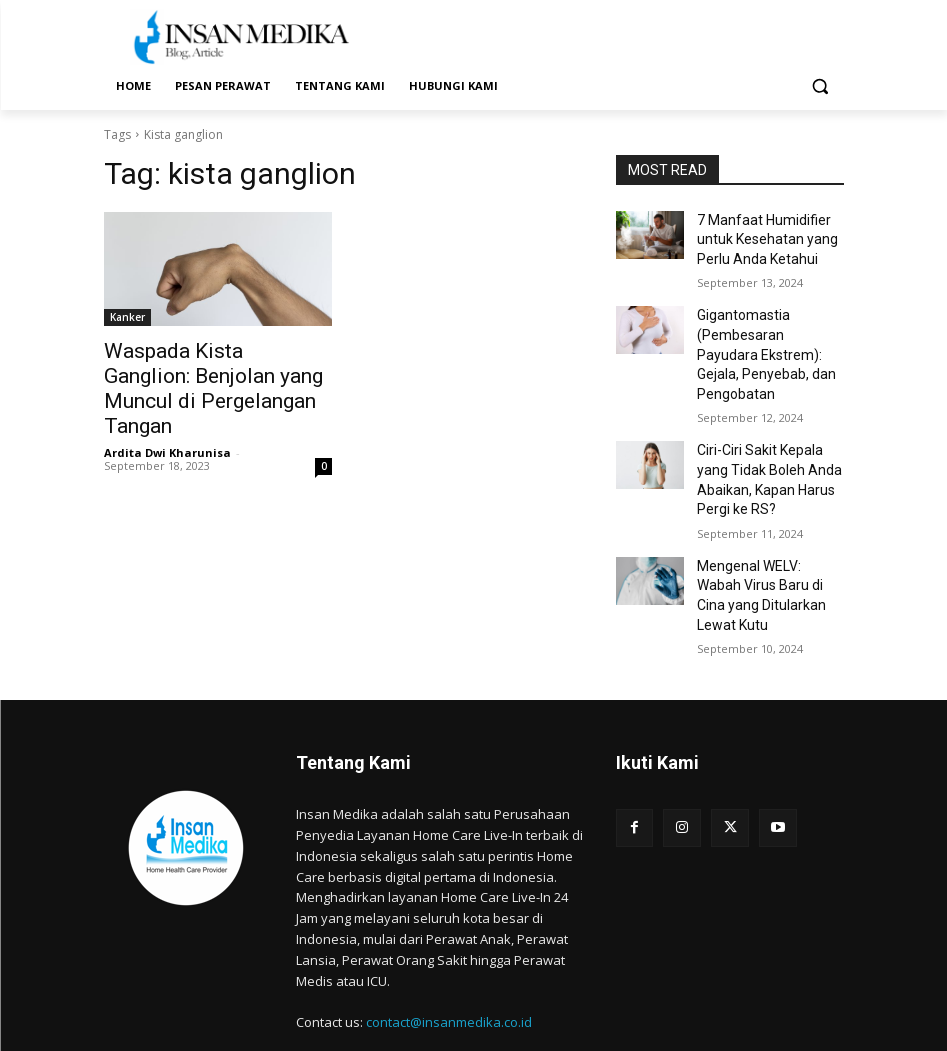 The height and width of the screenshot is (1051, 947). Describe the element at coordinates (449, 961) in the screenshot. I see `contact@insanmedika.co.id` at that location.